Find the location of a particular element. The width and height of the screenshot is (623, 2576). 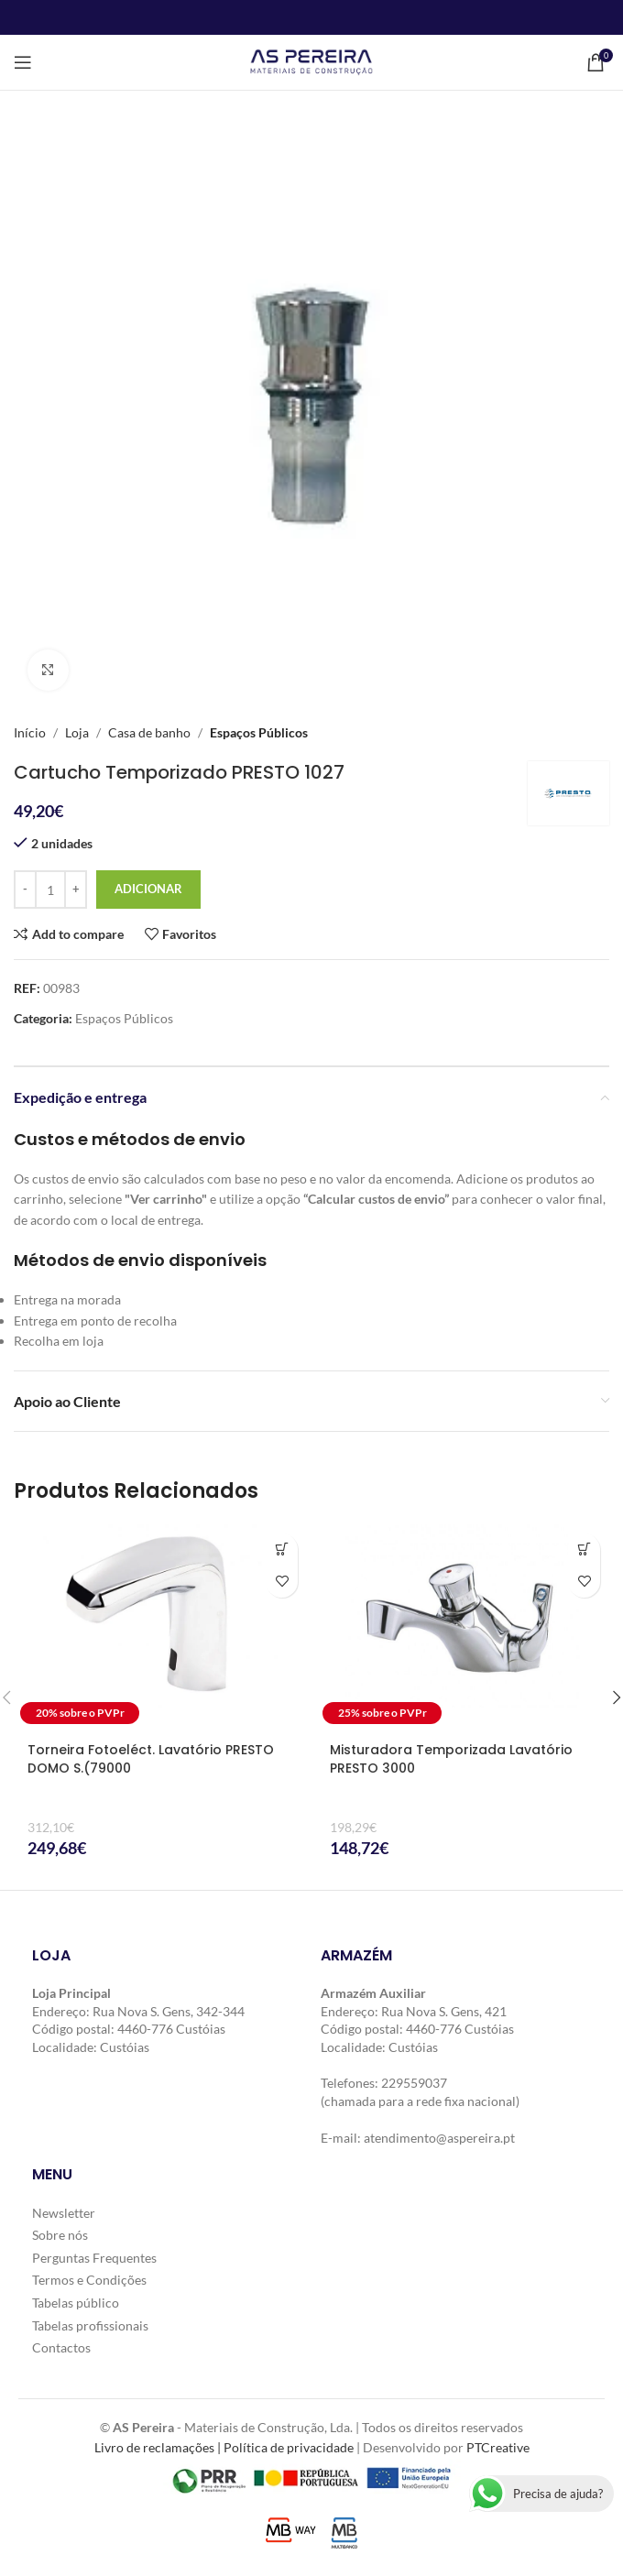

Início is located at coordinates (30, 732).